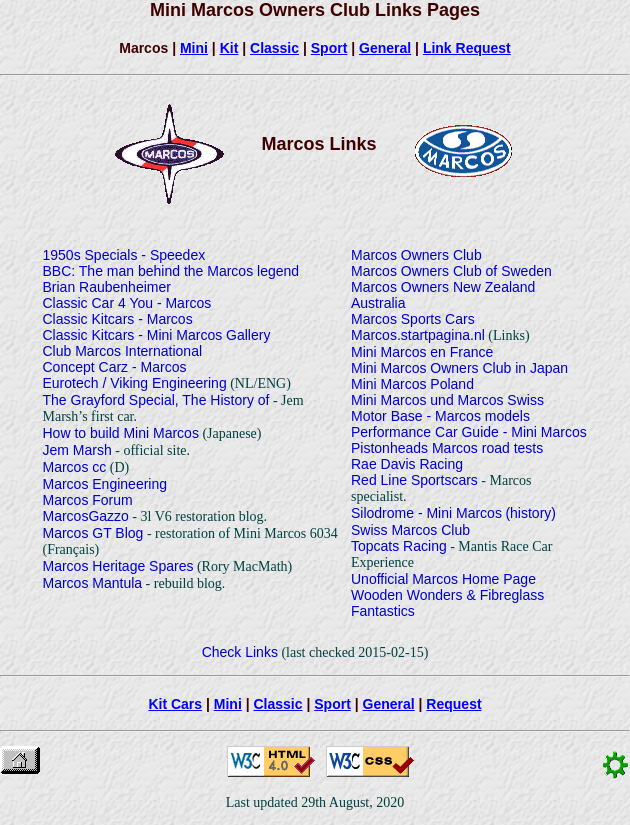  I want to click on Unofficial Marcos Home Page, so click(443, 579).